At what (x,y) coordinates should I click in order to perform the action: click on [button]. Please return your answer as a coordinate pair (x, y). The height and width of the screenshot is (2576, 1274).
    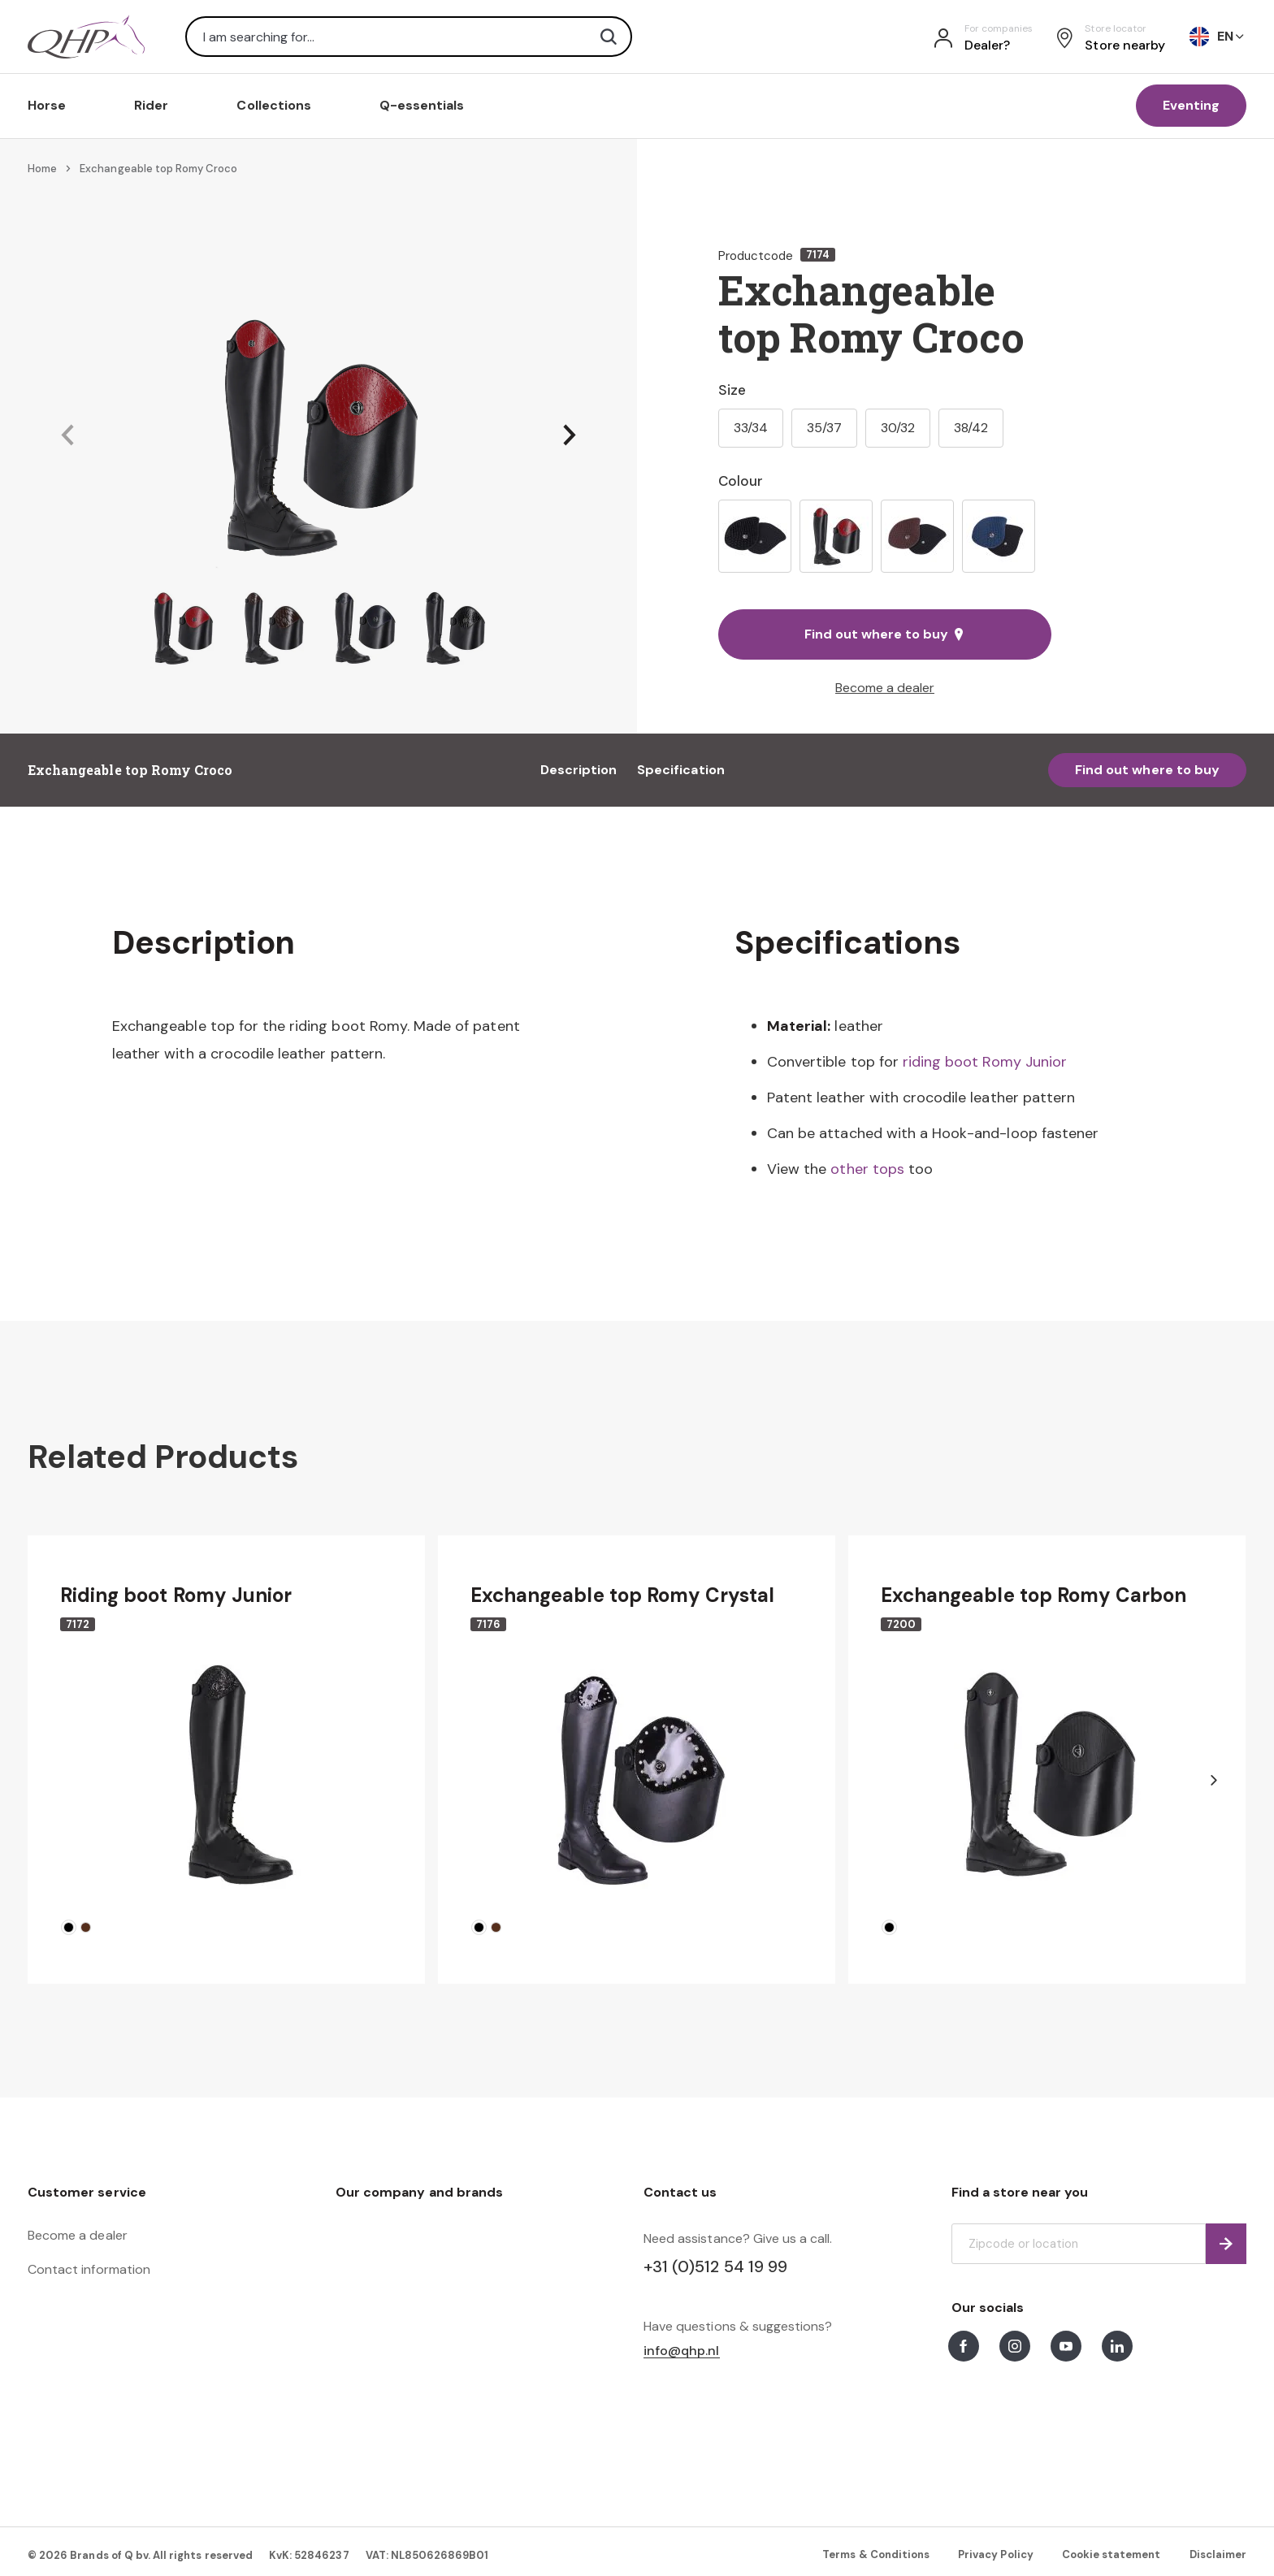
    Looking at the image, I should click on (67, 436).